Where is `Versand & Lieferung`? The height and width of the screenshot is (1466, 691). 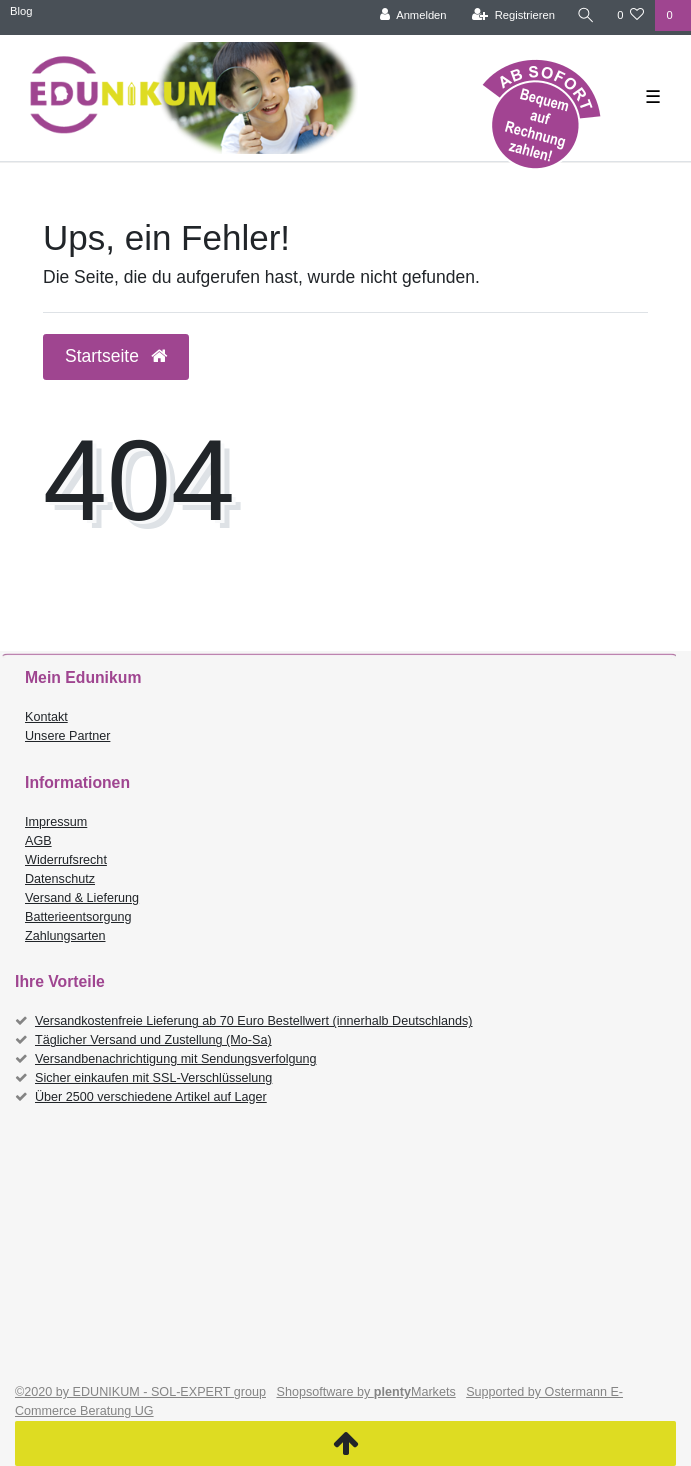
Versand & Lieferung is located at coordinates (82, 898).